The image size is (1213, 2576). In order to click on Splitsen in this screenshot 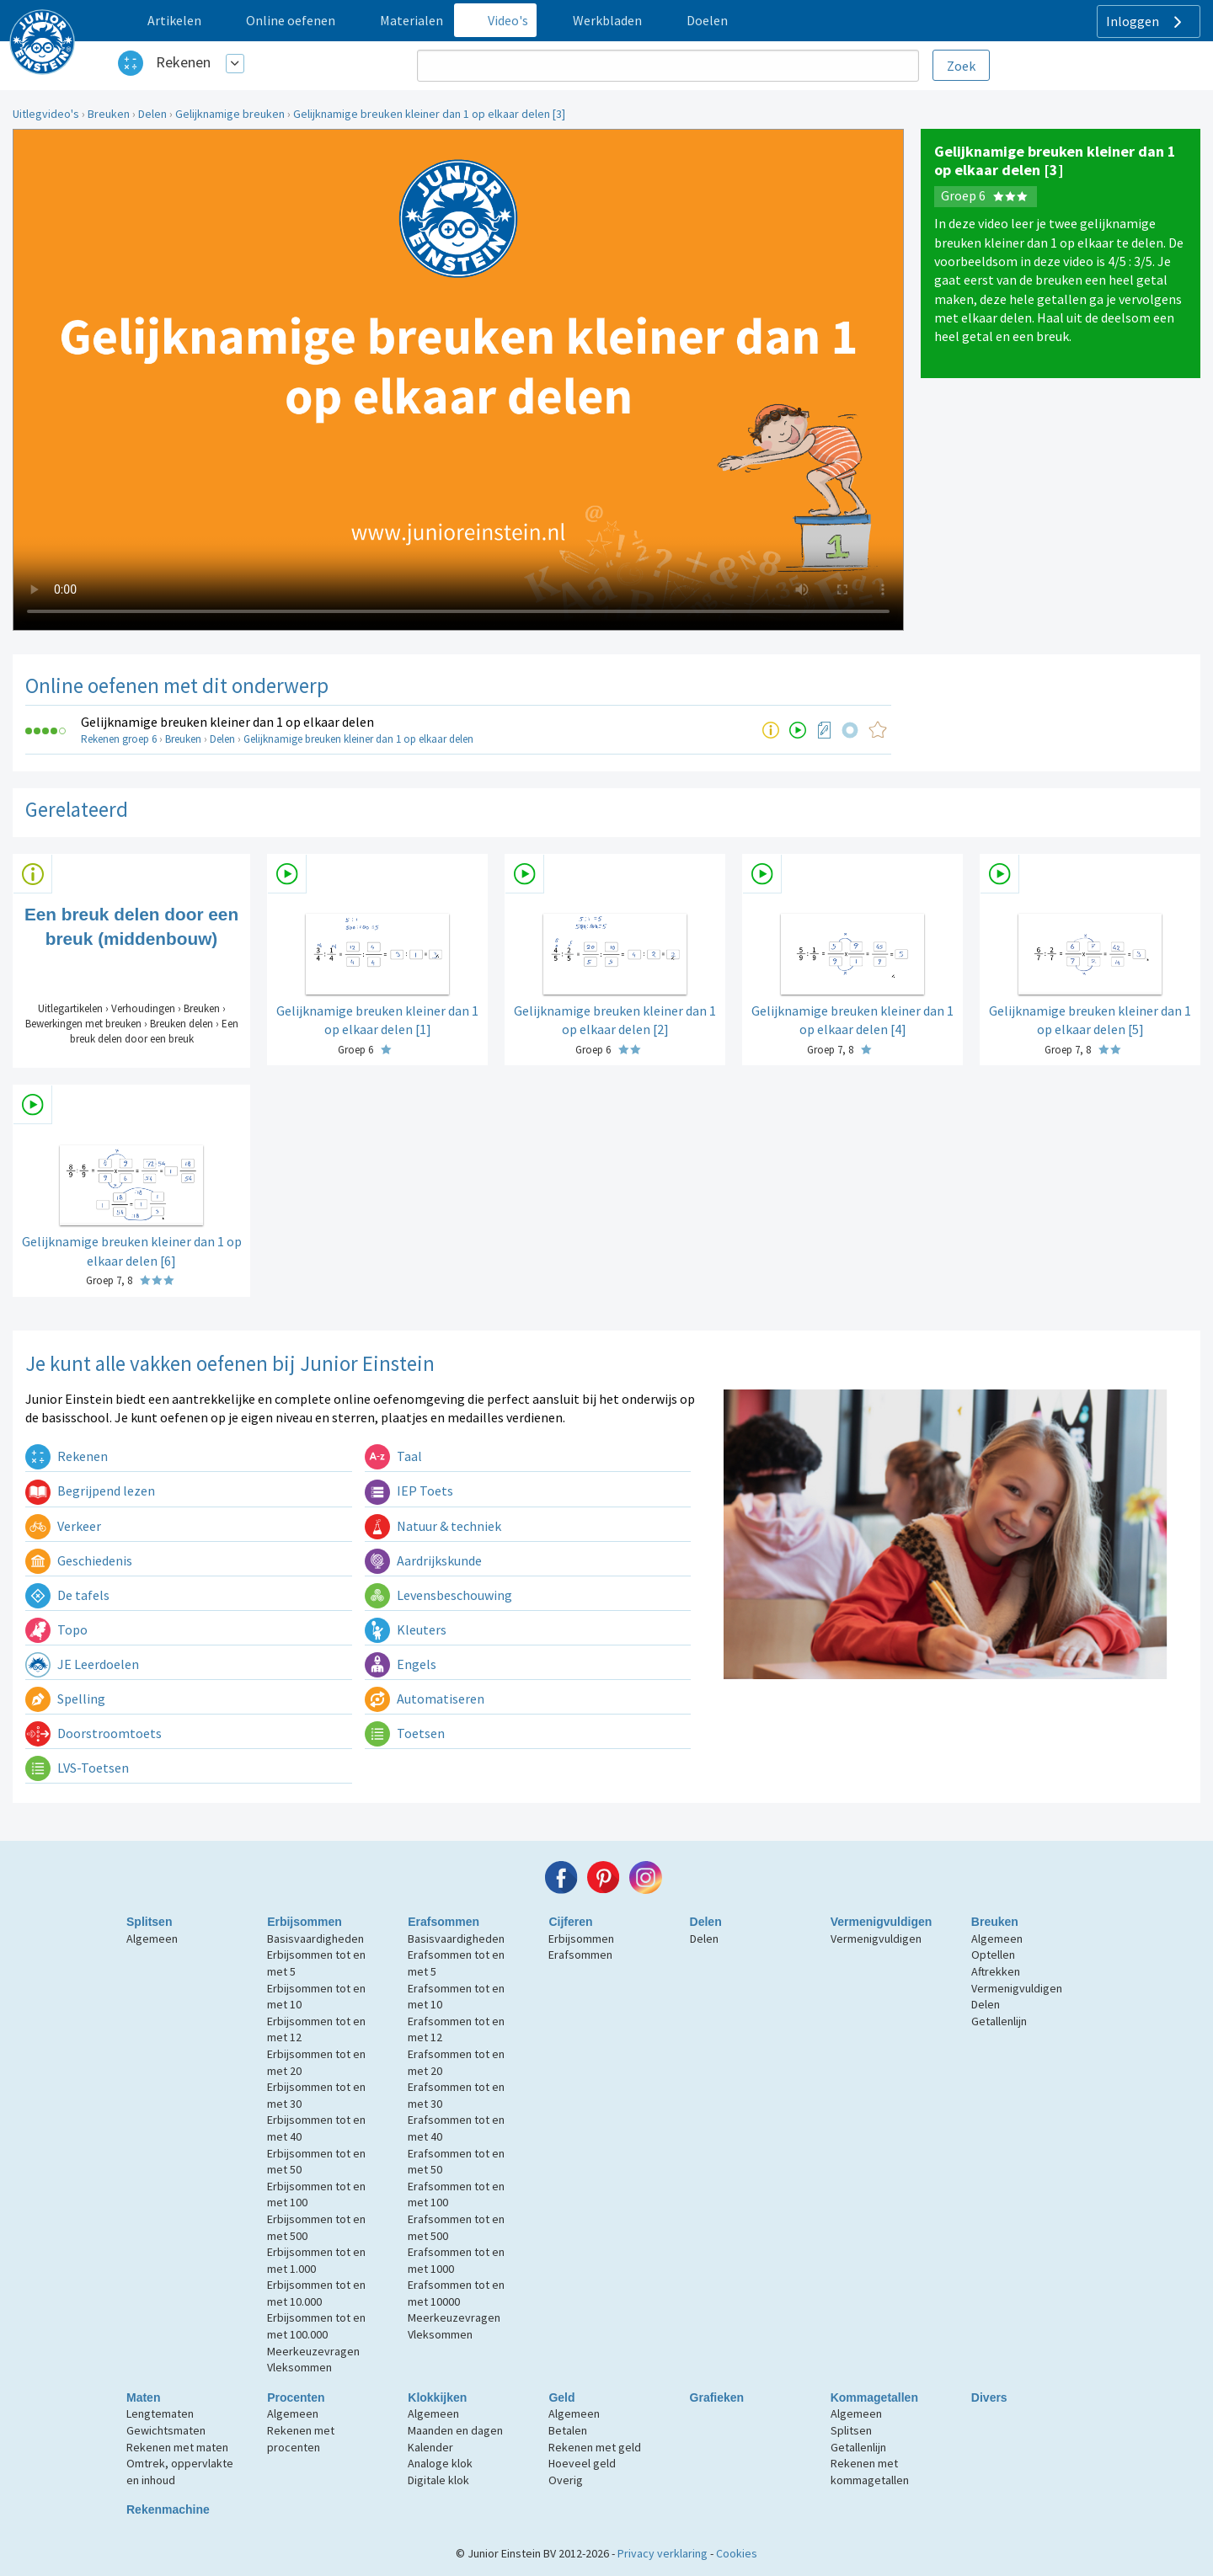, I will do `click(149, 1921)`.